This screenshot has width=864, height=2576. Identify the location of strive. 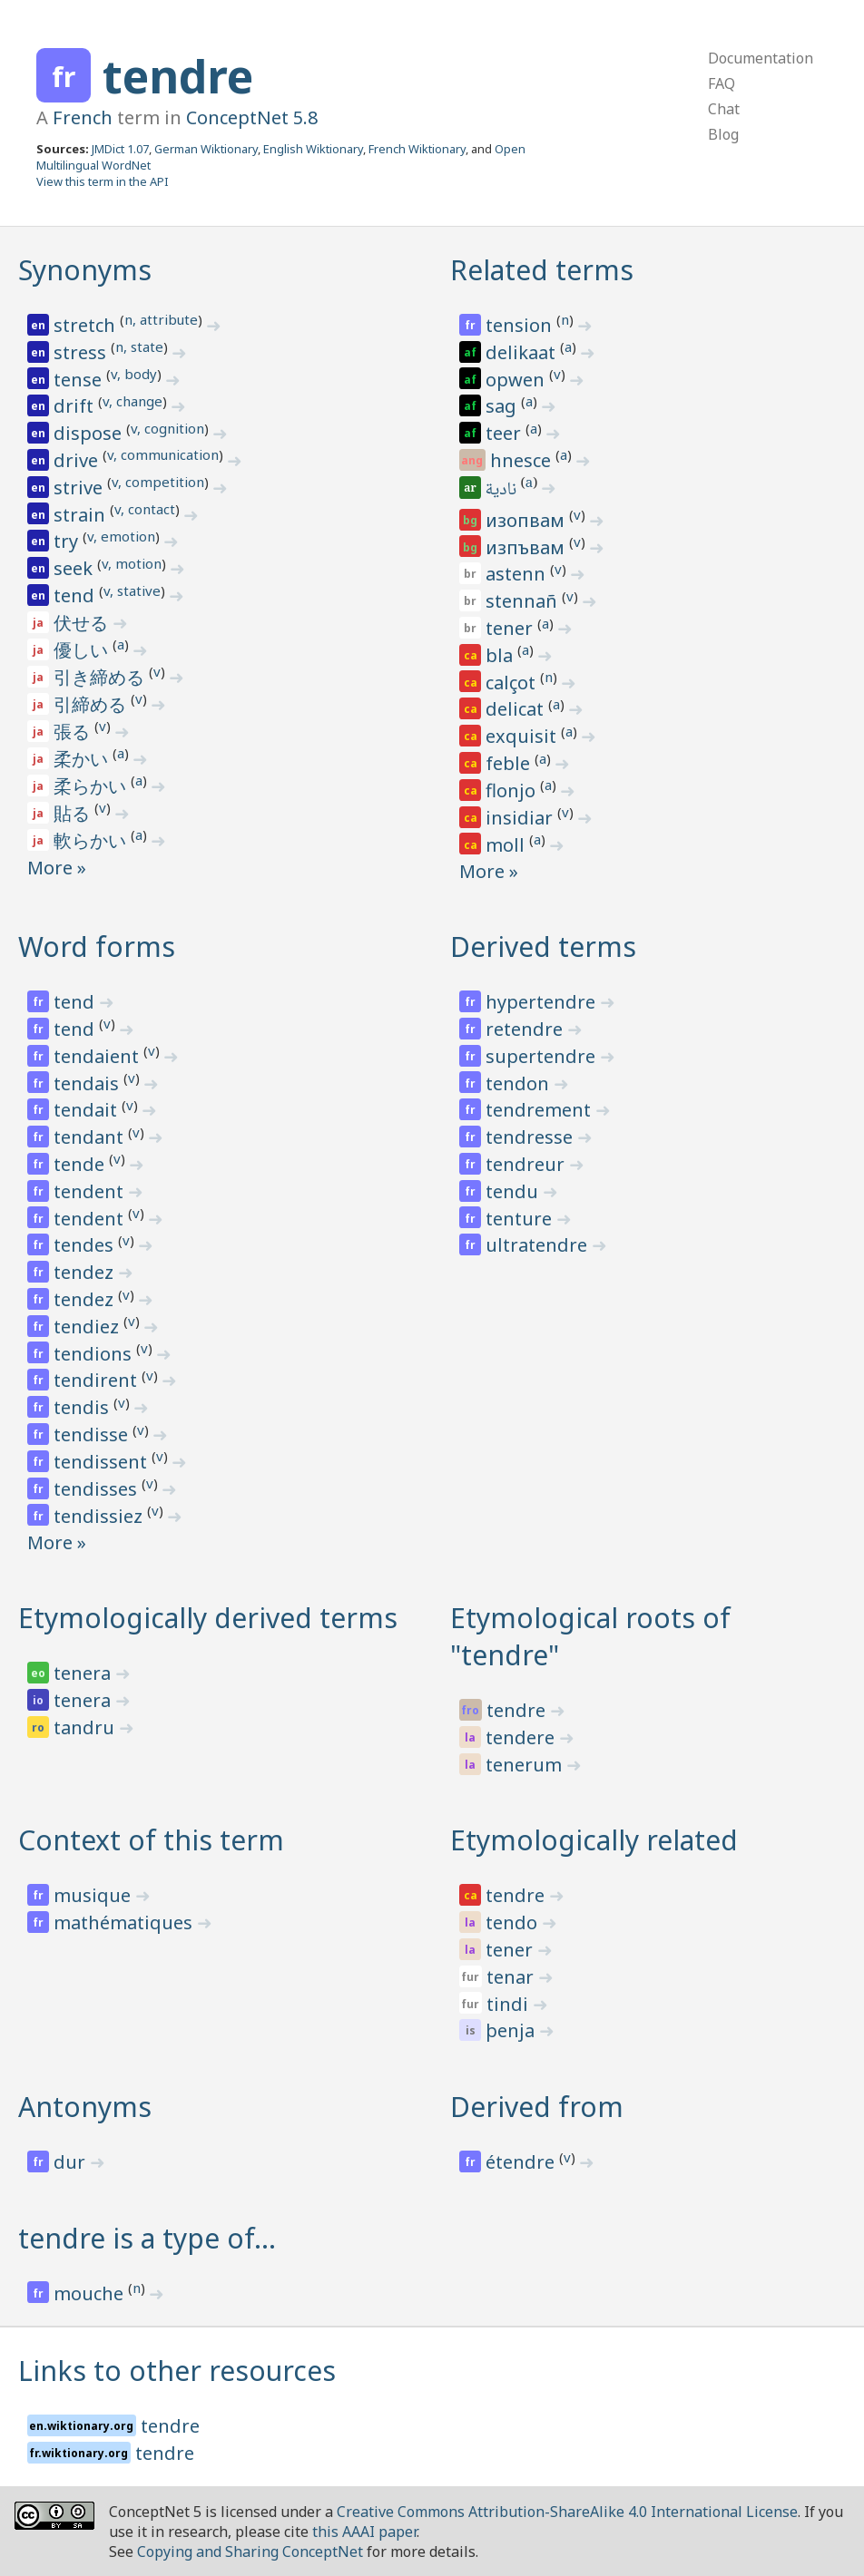
(80, 487).